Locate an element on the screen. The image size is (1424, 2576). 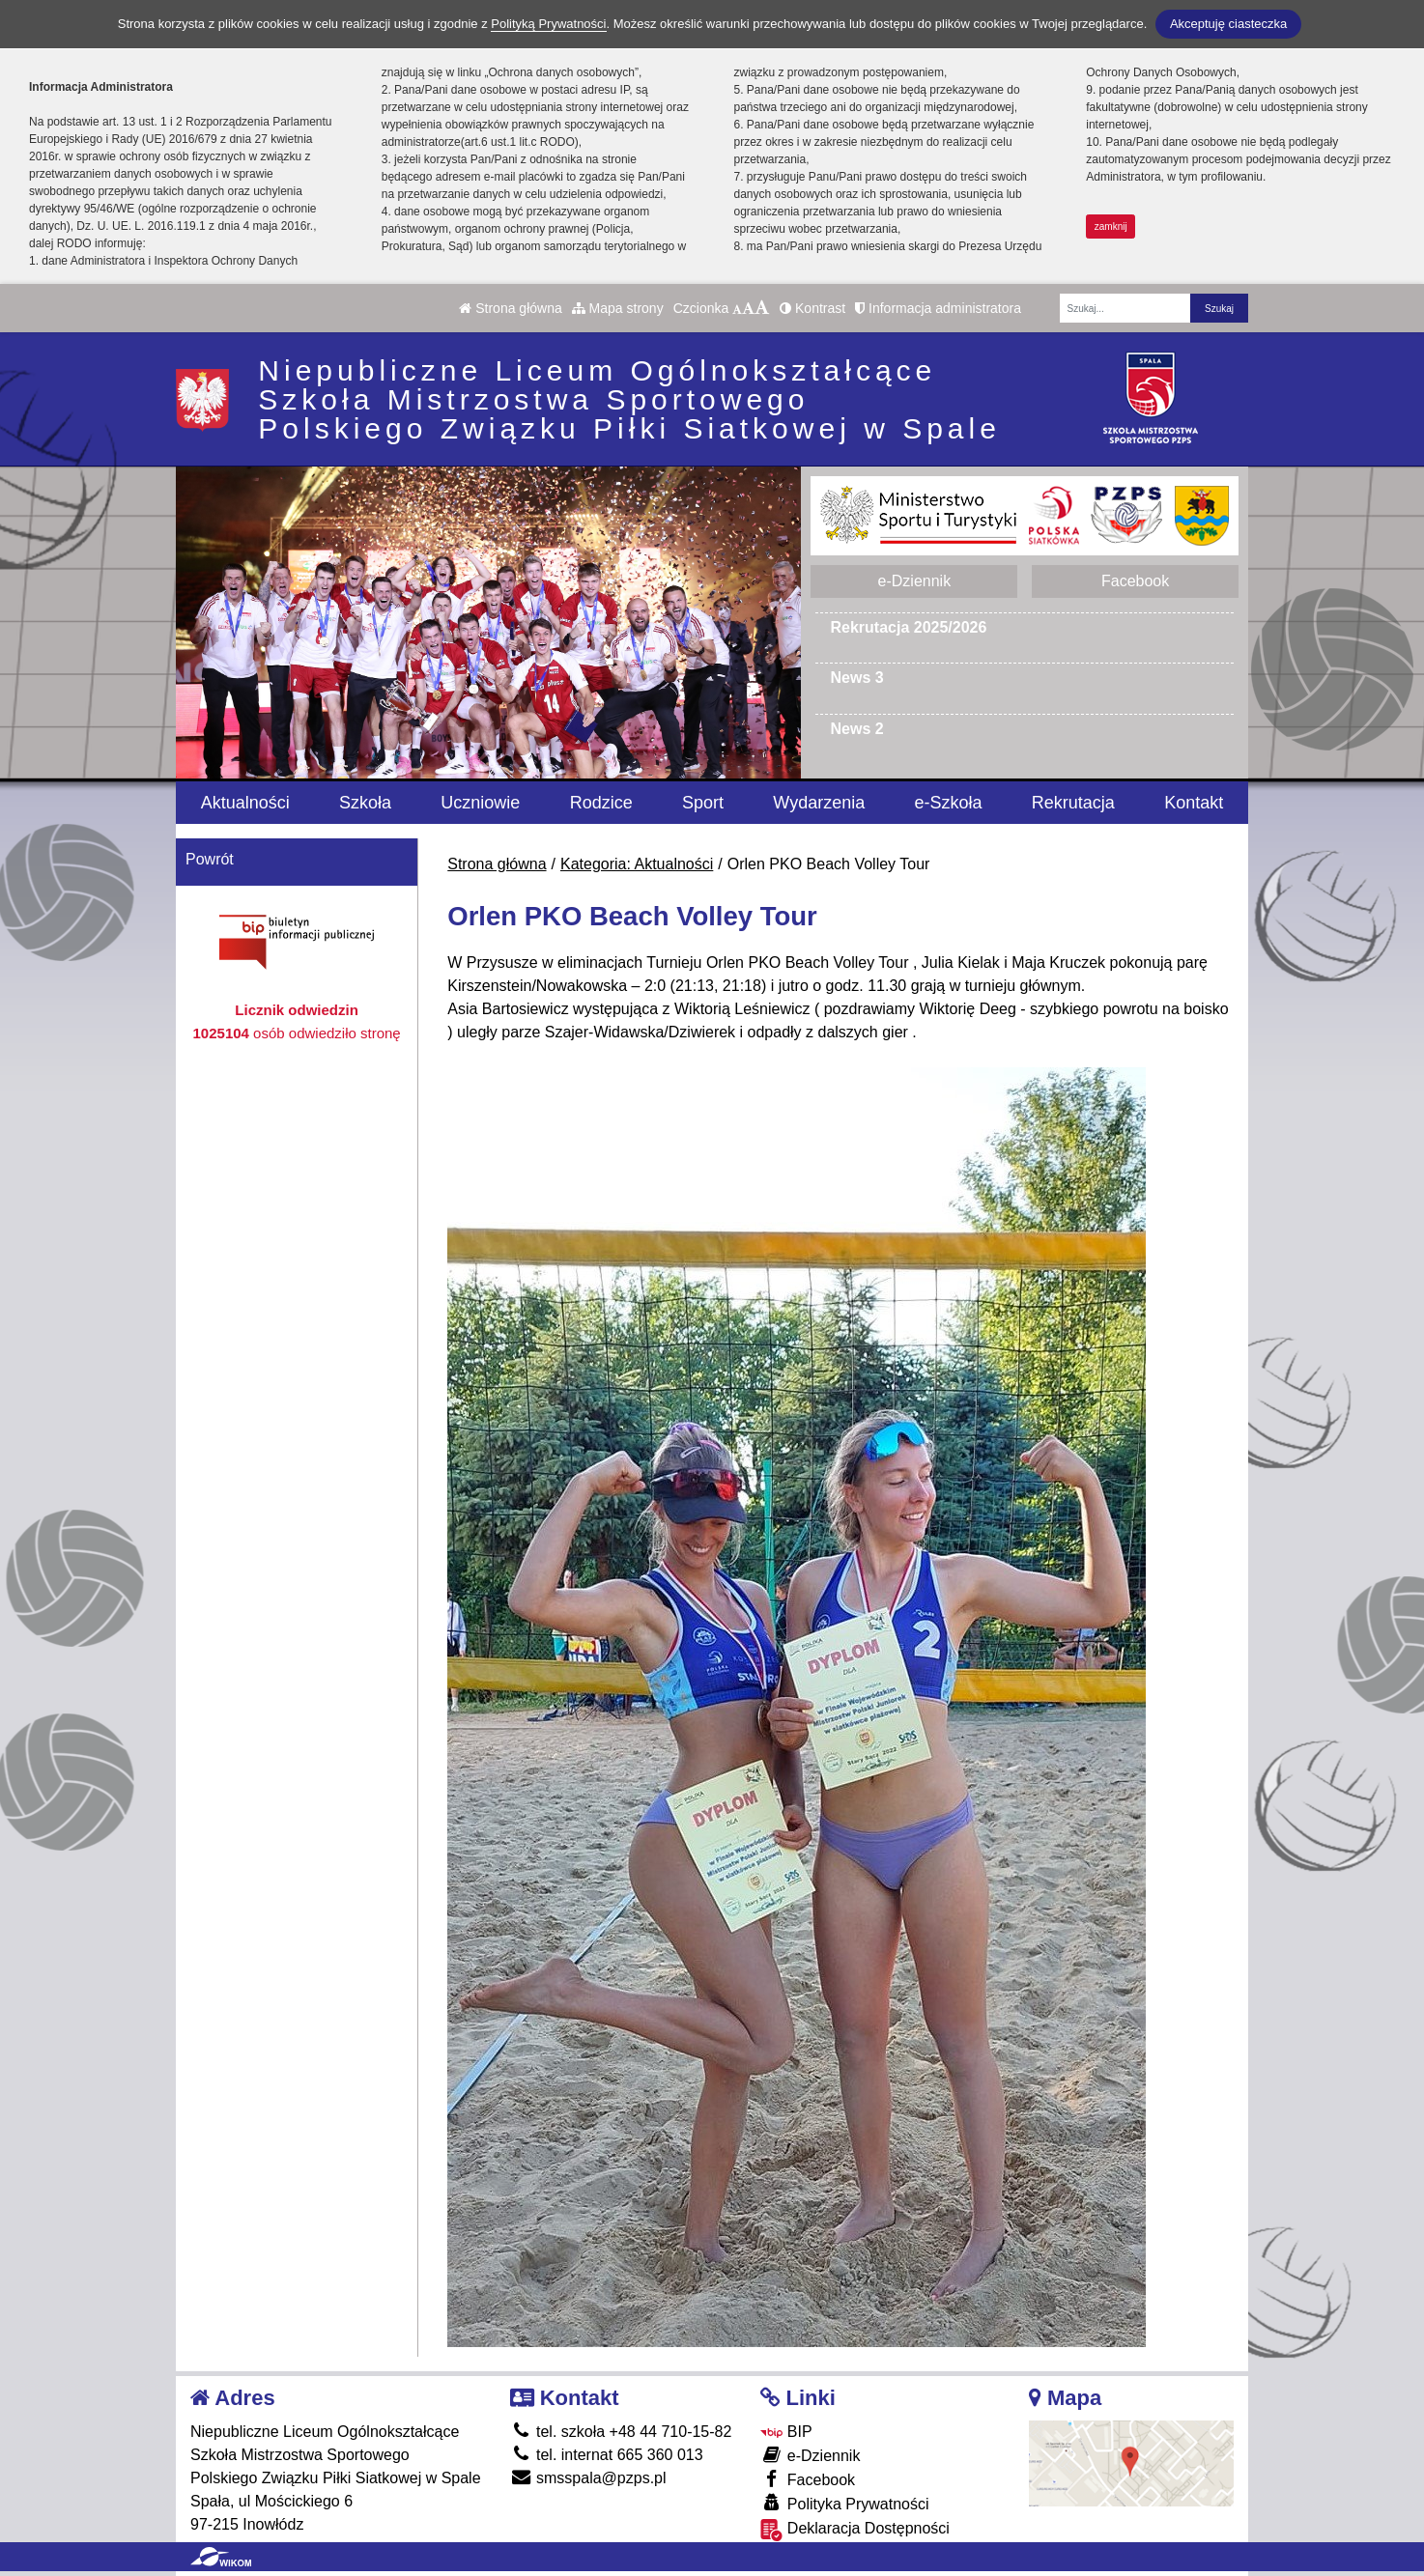
smsspala@pzps.pl is located at coordinates (588, 2478).